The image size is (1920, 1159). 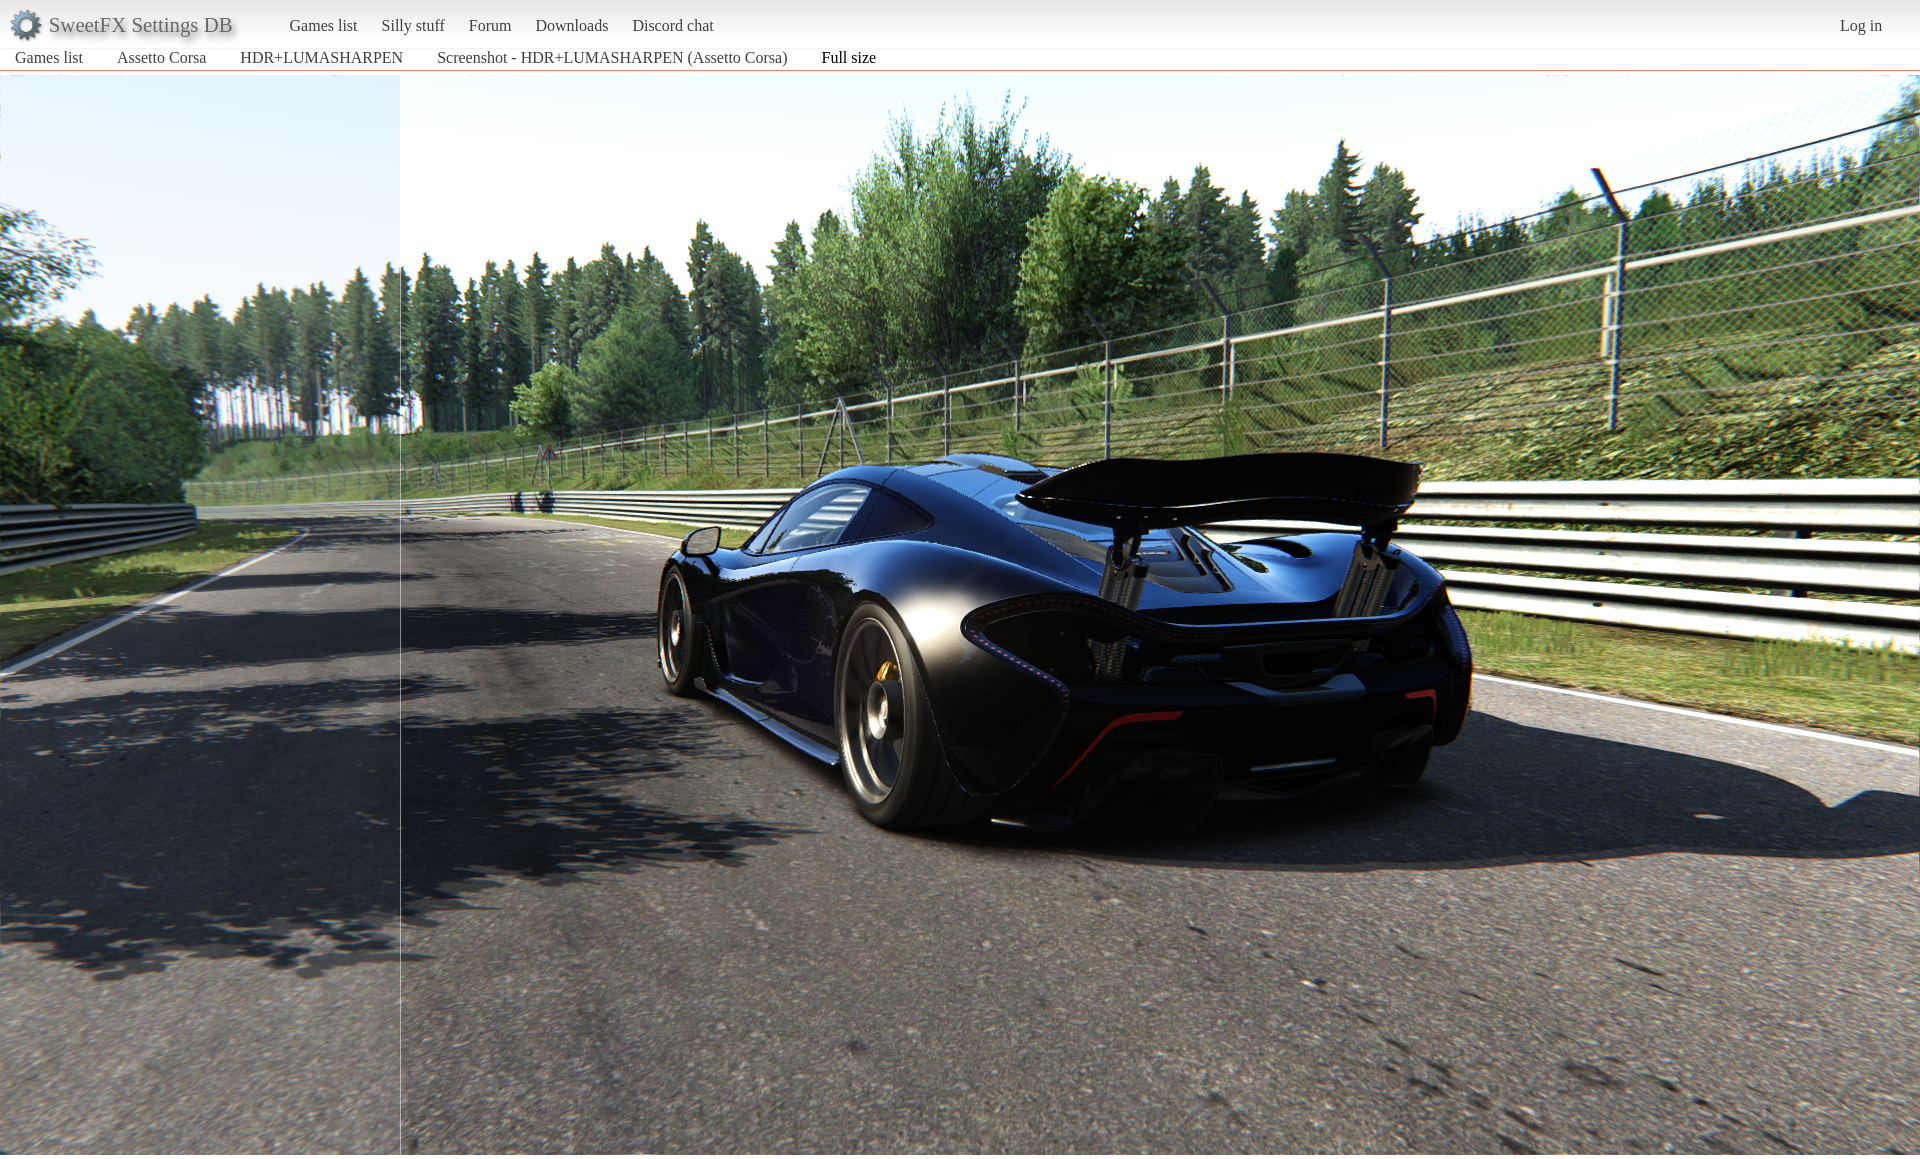 What do you see at coordinates (490, 25) in the screenshot?
I see `Forum` at bounding box center [490, 25].